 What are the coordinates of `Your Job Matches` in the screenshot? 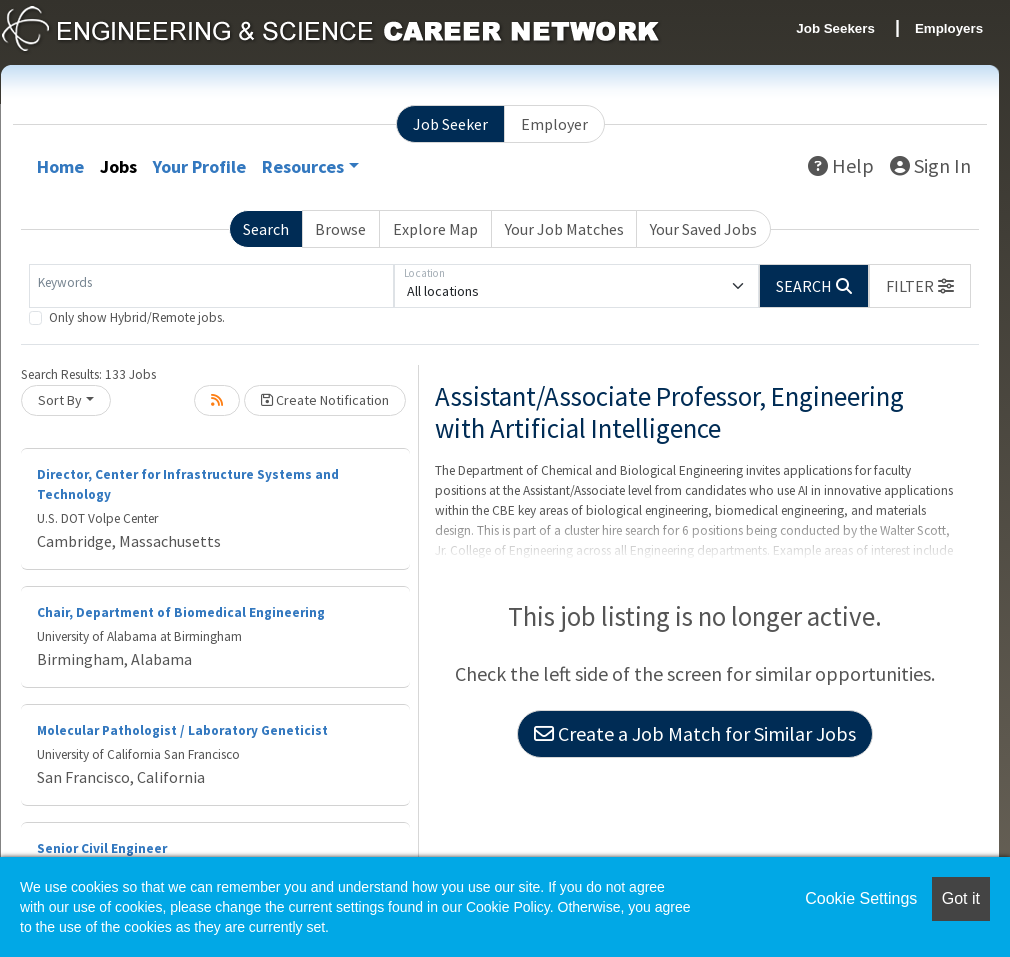 It's located at (564, 229).